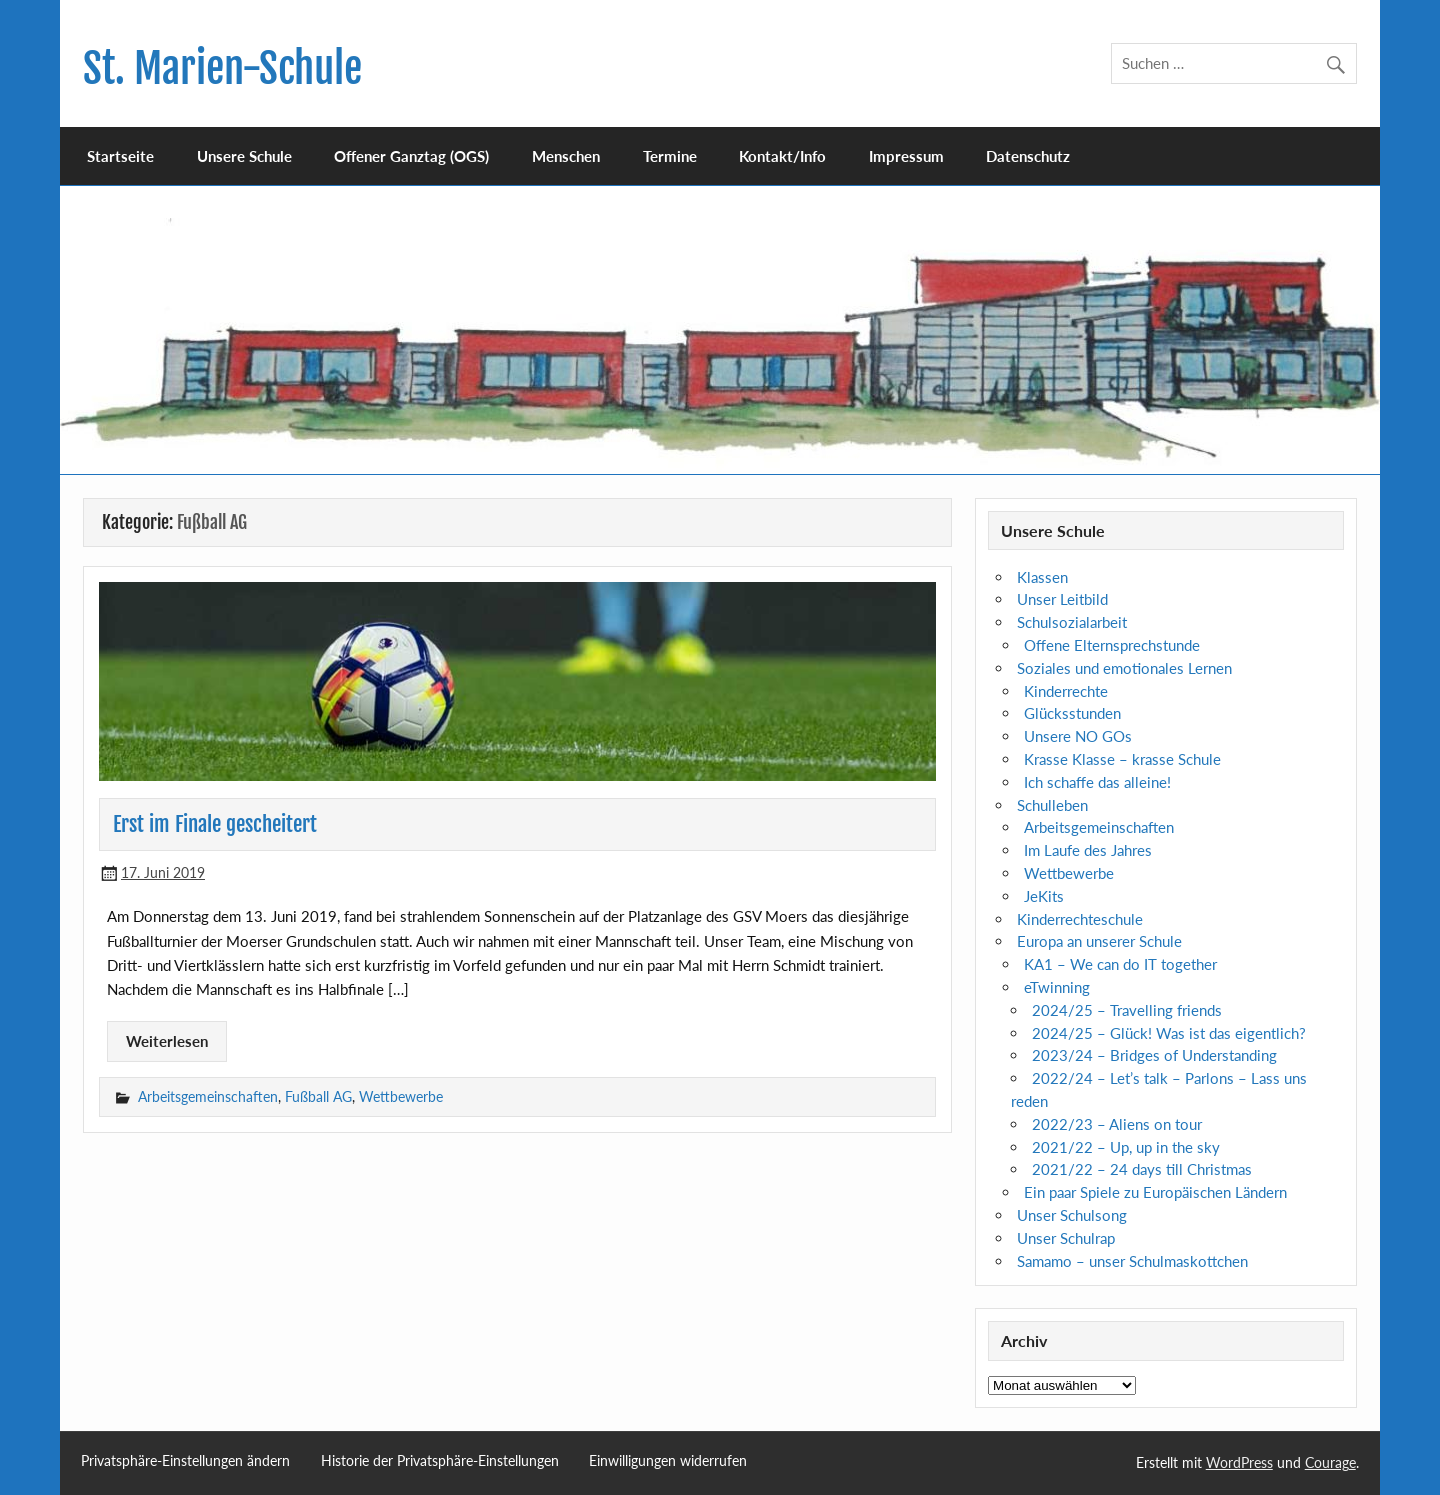  I want to click on Impressum, so click(906, 156).